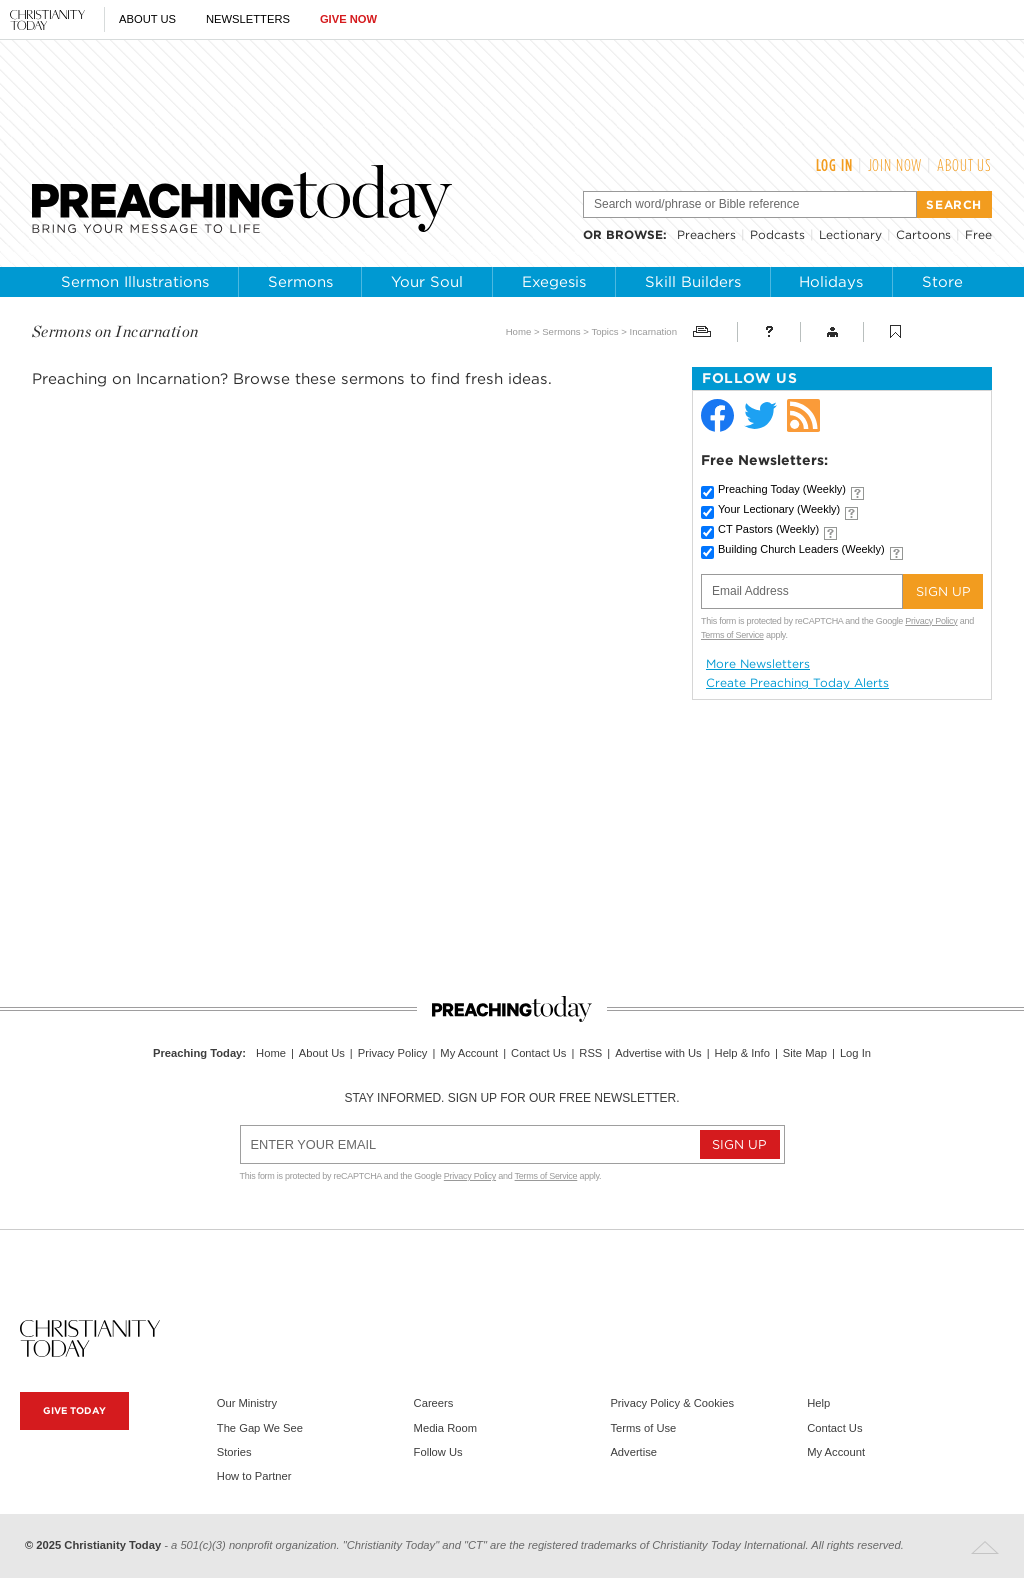  What do you see at coordinates (247, 1403) in the screenshot?
I see `Our Ministry` at bounding box center [247, 1403].